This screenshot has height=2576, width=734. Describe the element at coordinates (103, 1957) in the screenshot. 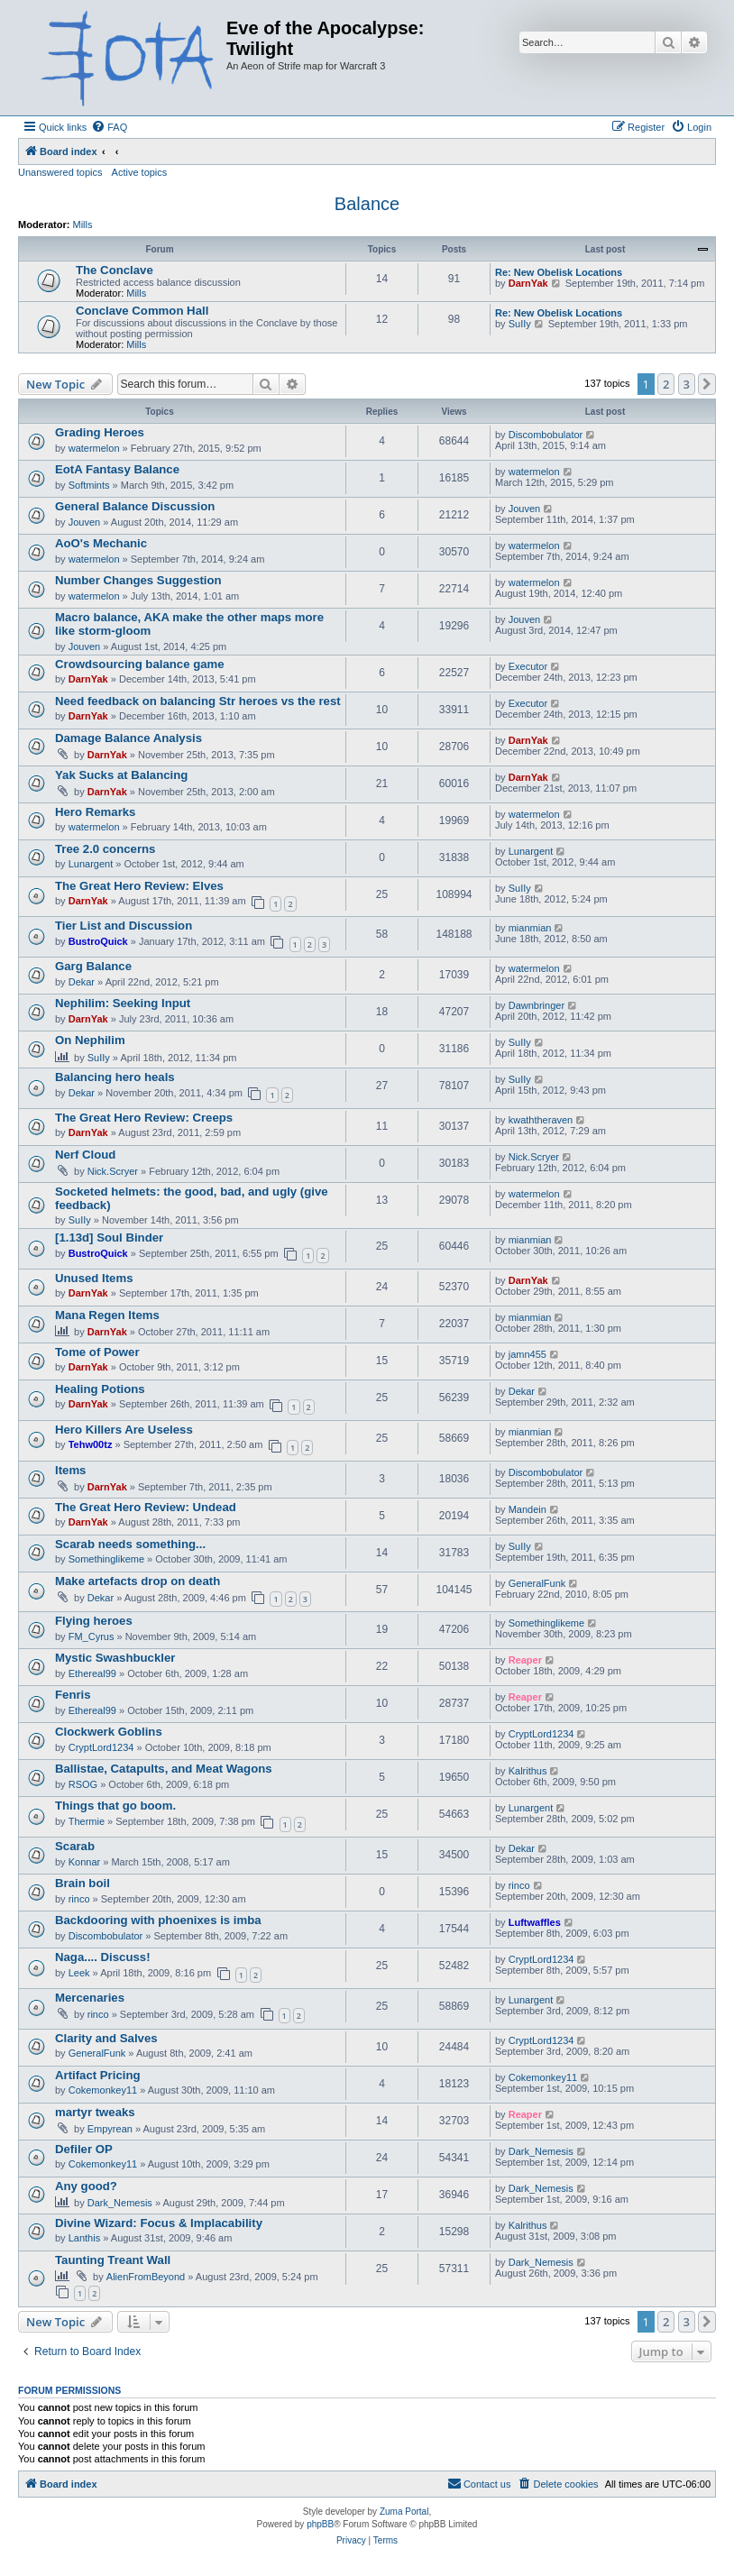

I see `Naga.... Discuss!` at that location.